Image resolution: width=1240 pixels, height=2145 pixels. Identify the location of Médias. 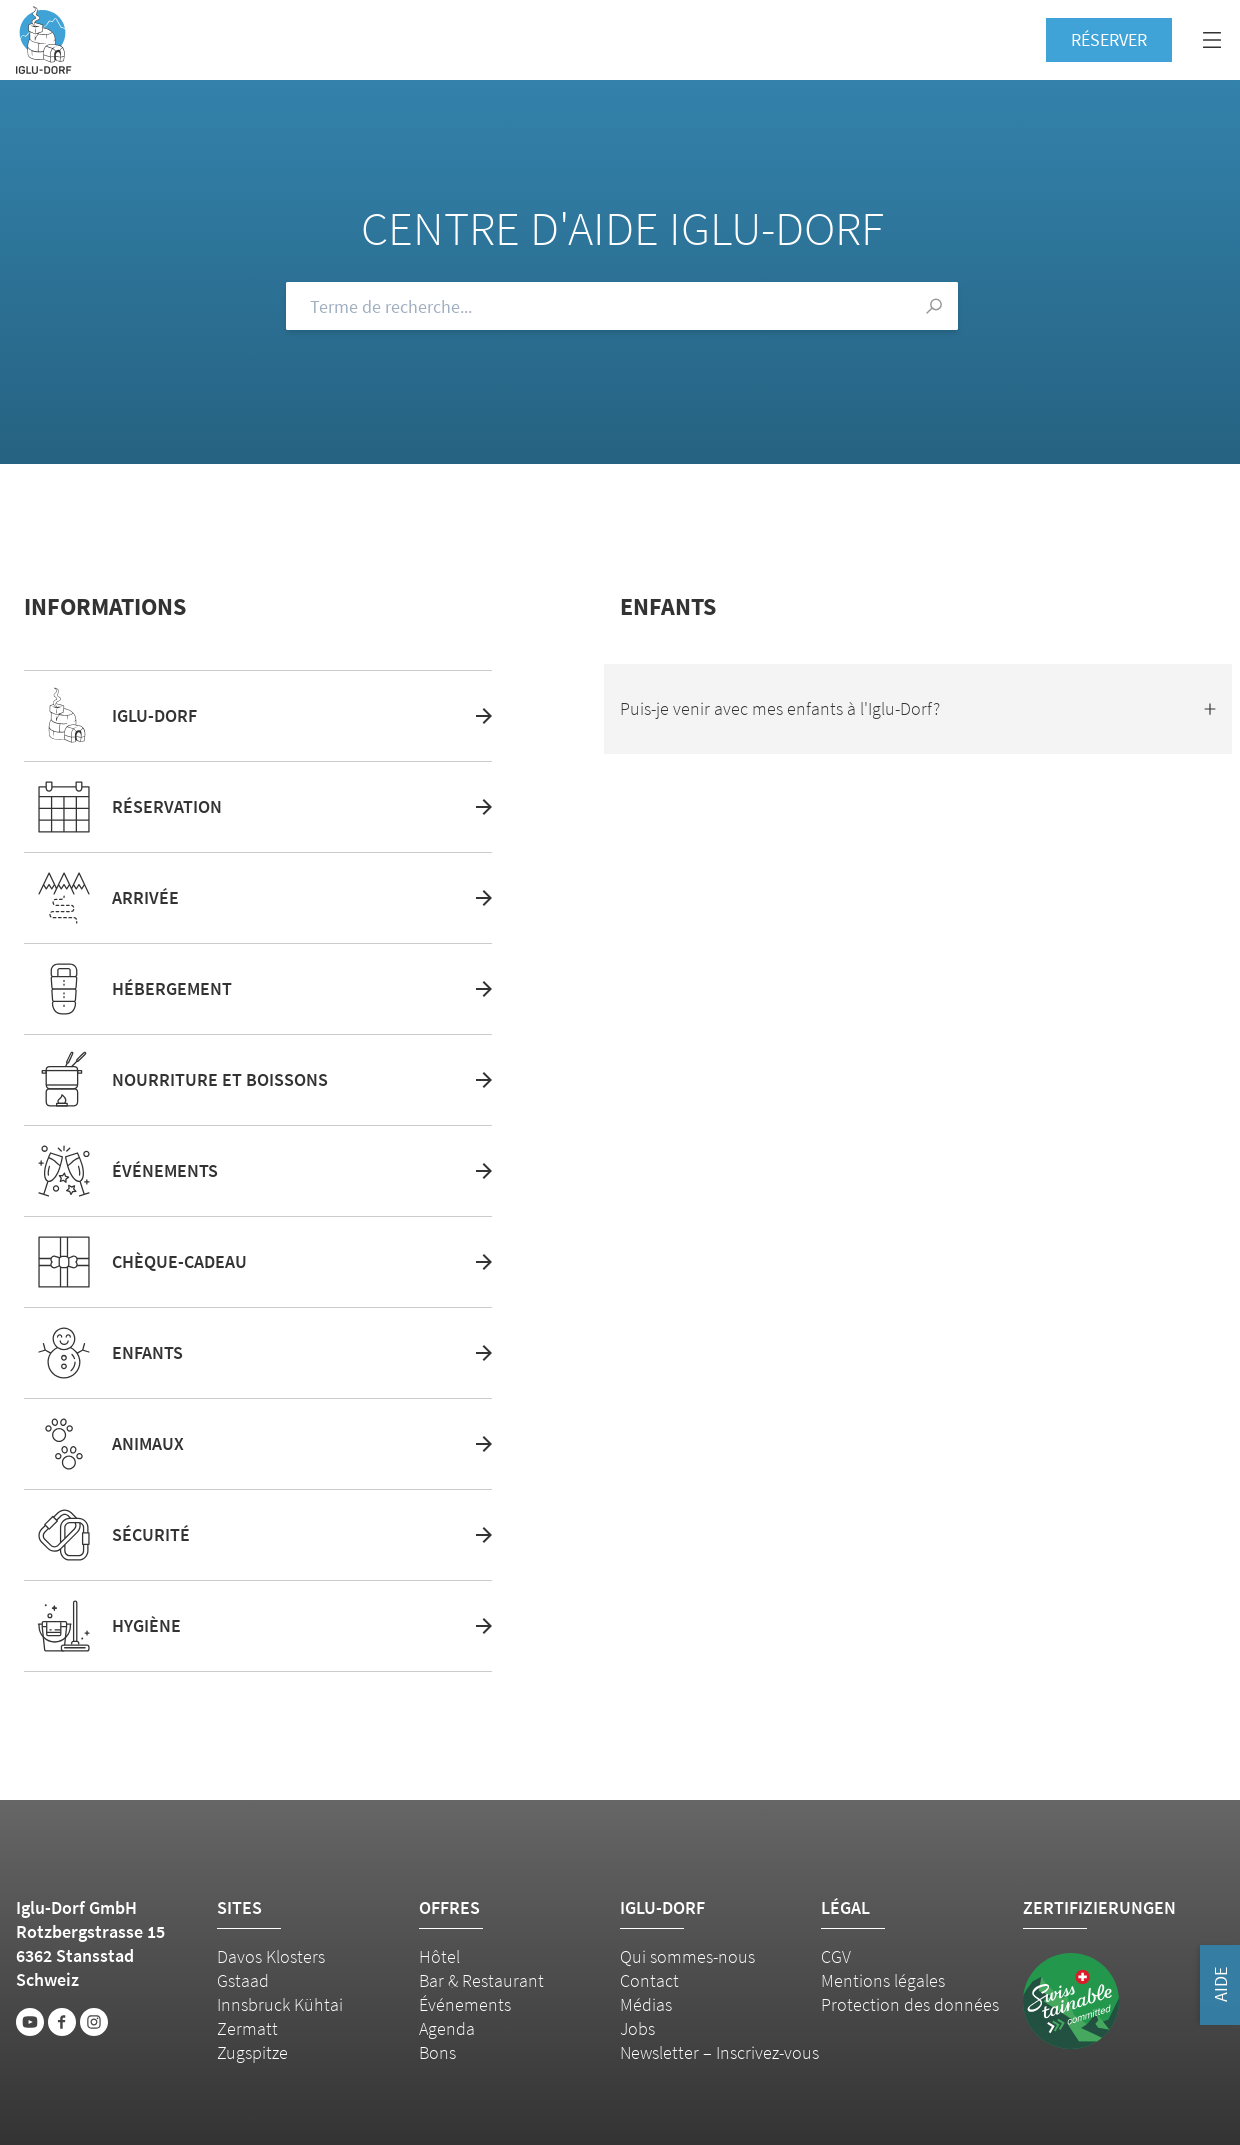
(646, 2004).